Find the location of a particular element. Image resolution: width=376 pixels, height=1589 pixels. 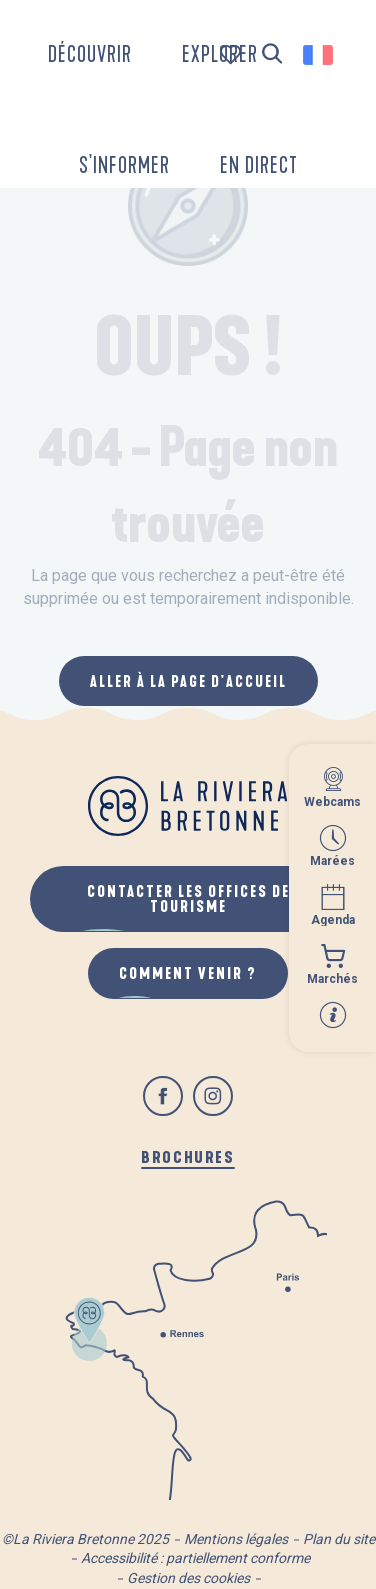

Accessibilité : partiellement conforme is located at coordinates (195, 1558).